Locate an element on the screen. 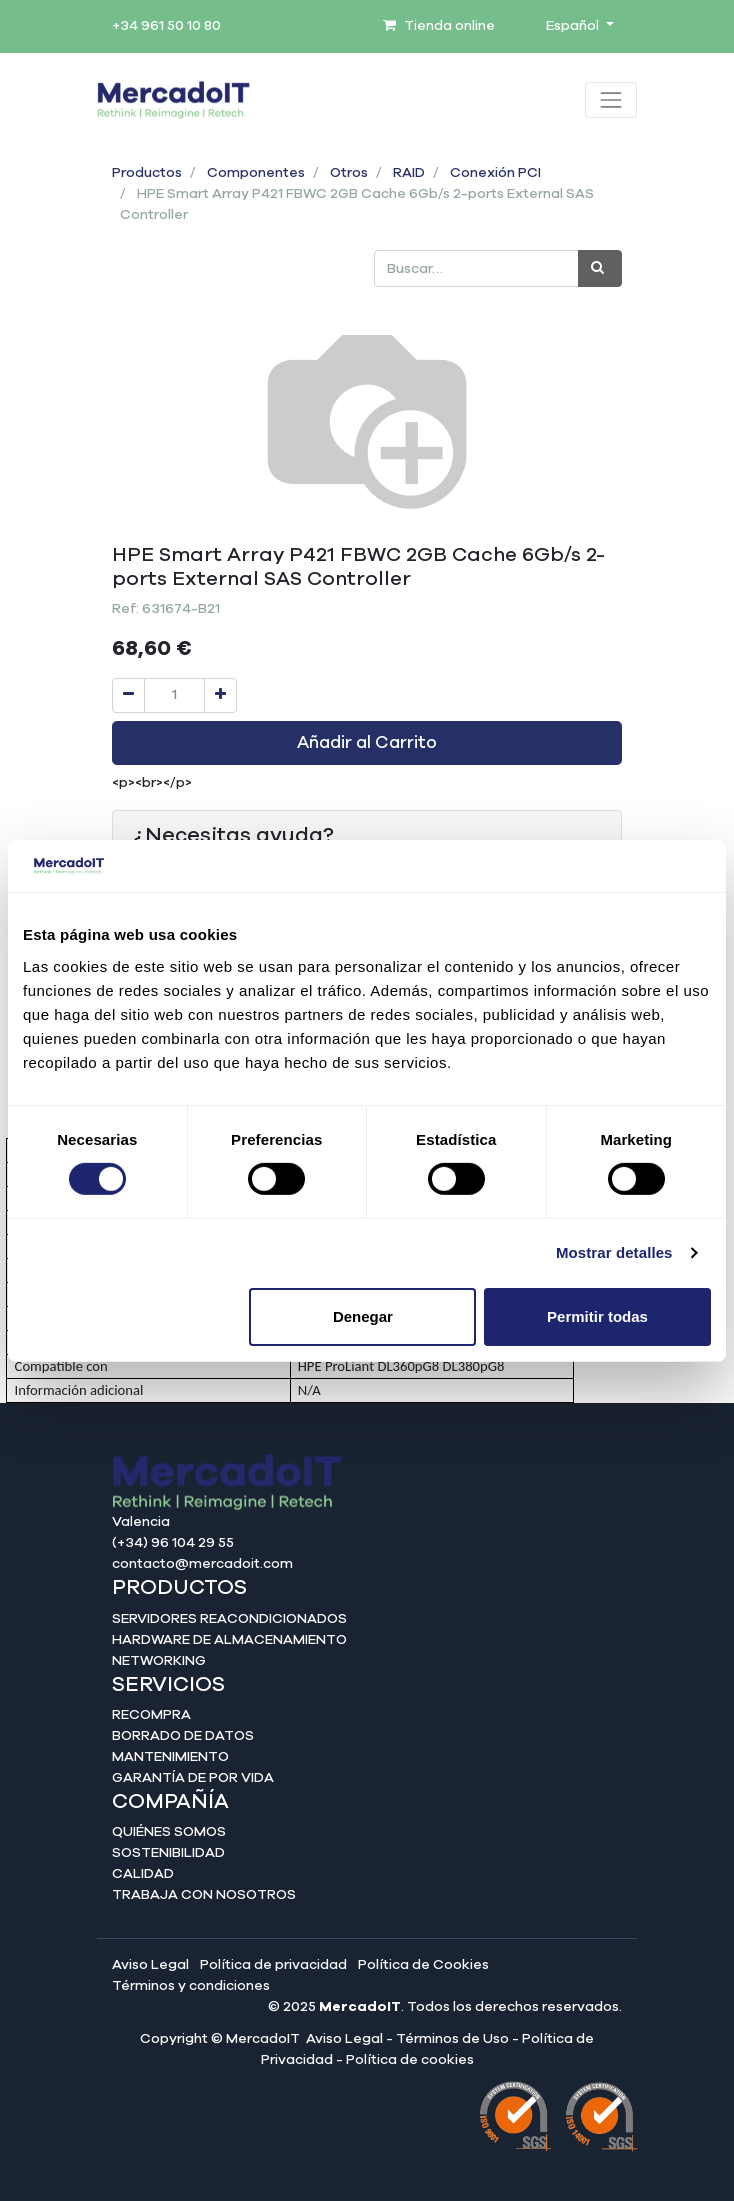 Image resolution: width=734 pixels, height=2201 pixels. Permitir todas is located at coordinates (597, 1316).